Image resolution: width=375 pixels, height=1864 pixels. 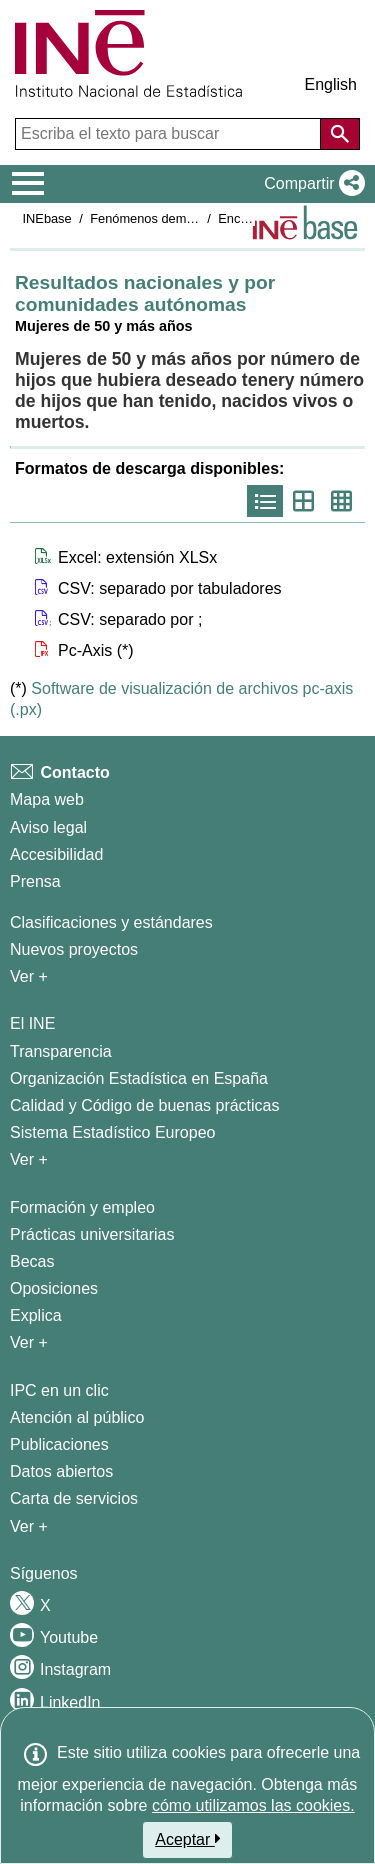 What do you see at coordinates (59, 1444) in the screenshot?
I see `Publicaciones [Catalogo de Publicaciones]` at bounding box center [59, 1444].